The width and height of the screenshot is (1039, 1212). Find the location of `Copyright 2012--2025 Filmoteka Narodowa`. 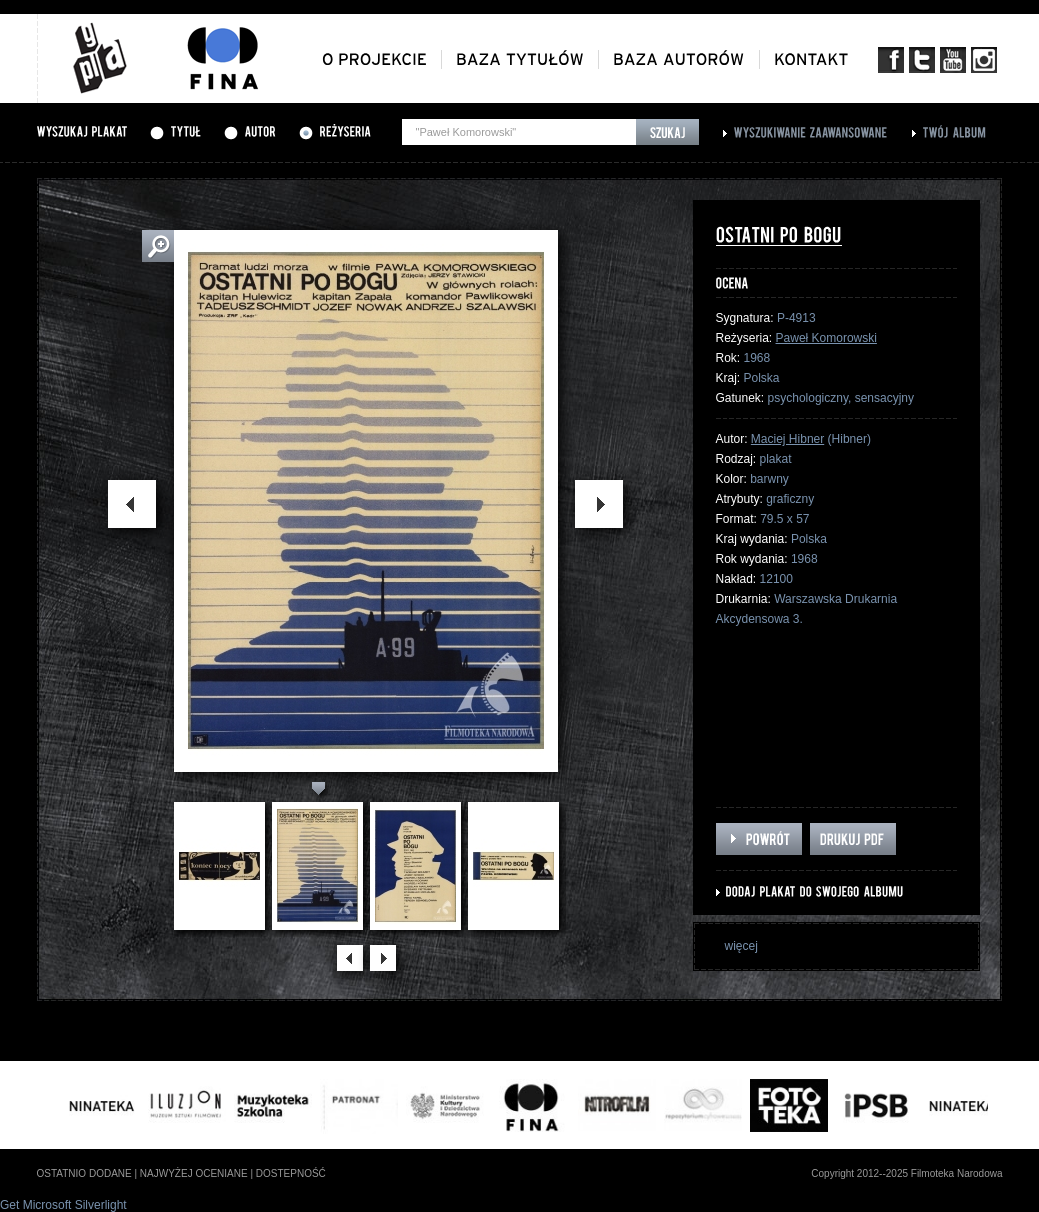

Copyright 2012--2025 Filmoteka Narodowa is located at coordinates (906, 1173).